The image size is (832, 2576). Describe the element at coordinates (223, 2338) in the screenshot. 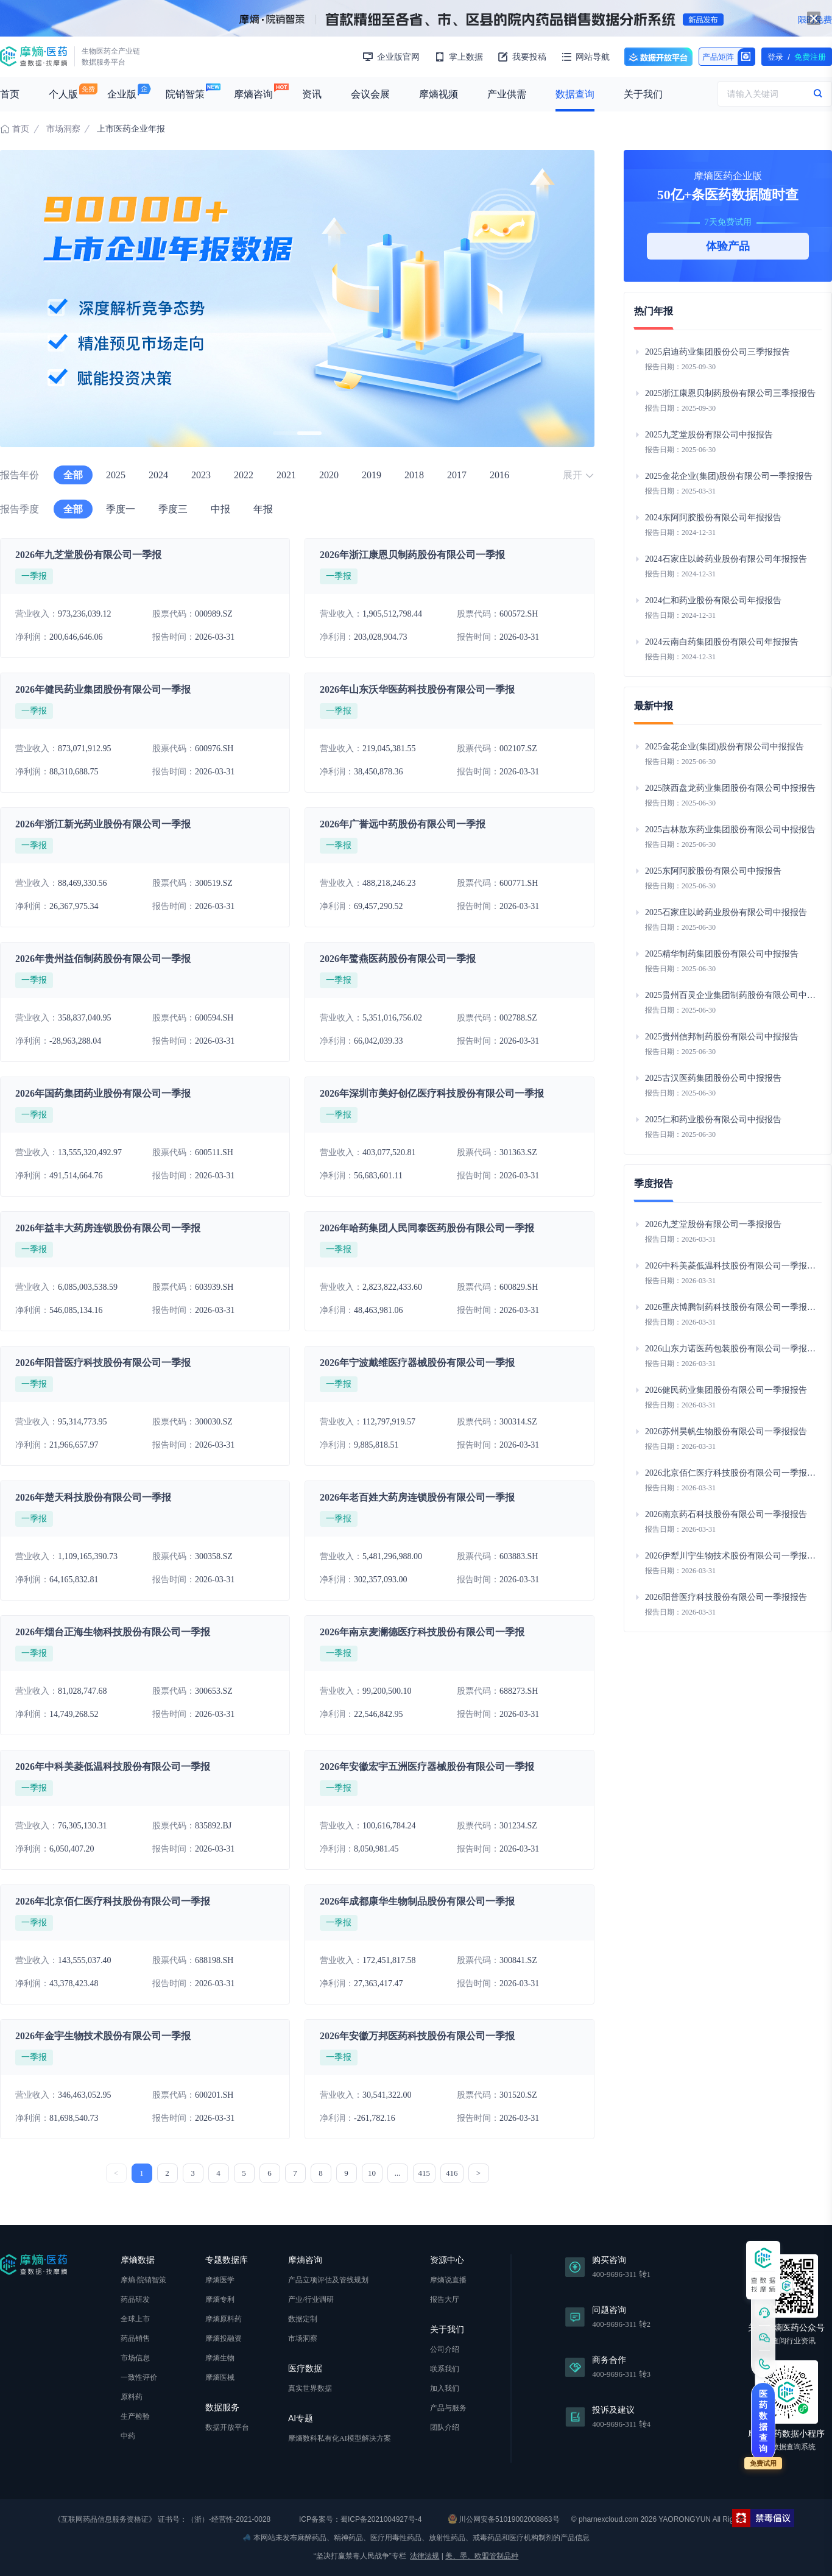

I see `摩熵投融资` at that location.